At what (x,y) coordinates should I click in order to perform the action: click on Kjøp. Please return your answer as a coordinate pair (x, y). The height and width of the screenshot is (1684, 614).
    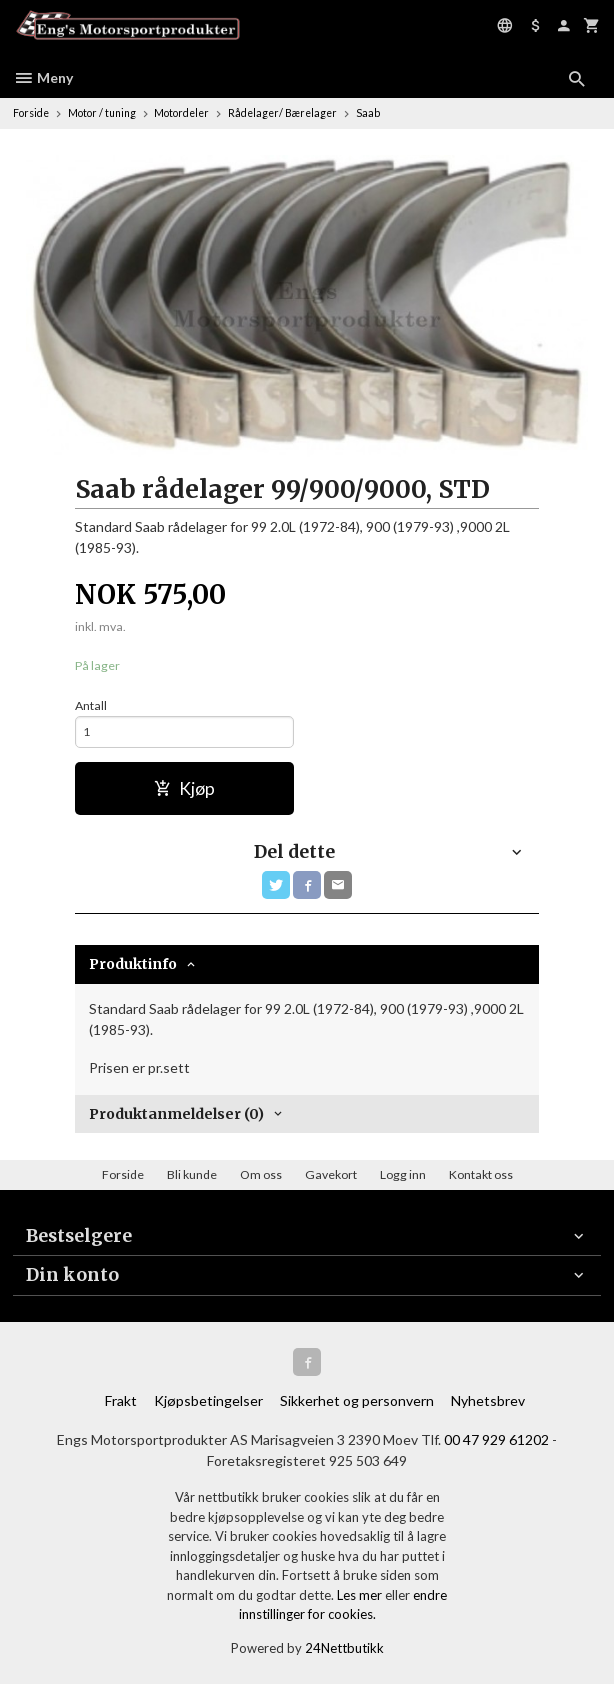
    Looking at the image, I should click on (184, 788).